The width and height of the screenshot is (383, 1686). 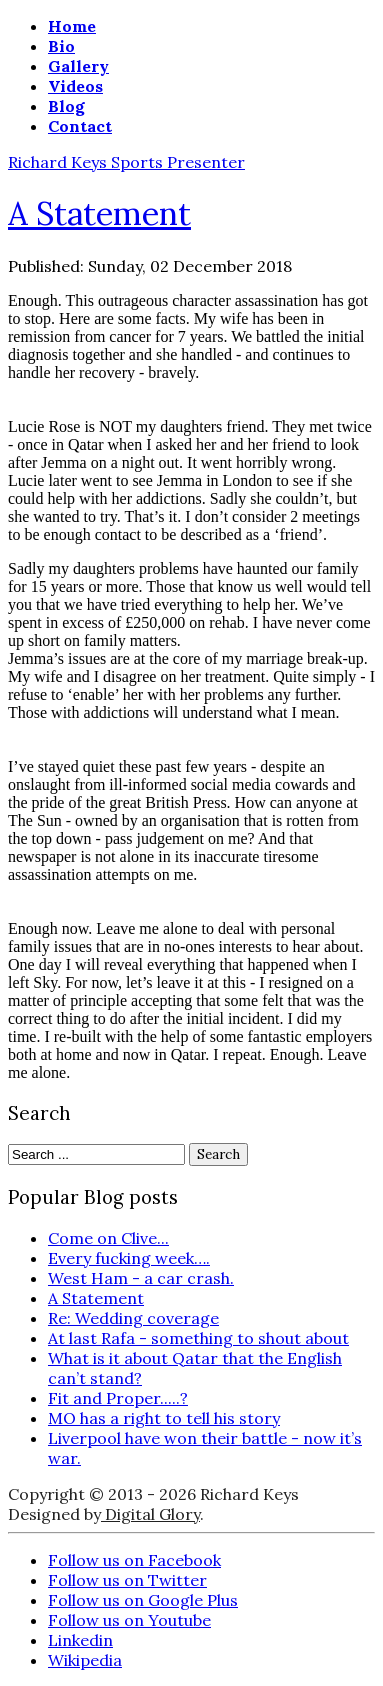 I want to click on Linkedin, so click(x=80, y=1640).